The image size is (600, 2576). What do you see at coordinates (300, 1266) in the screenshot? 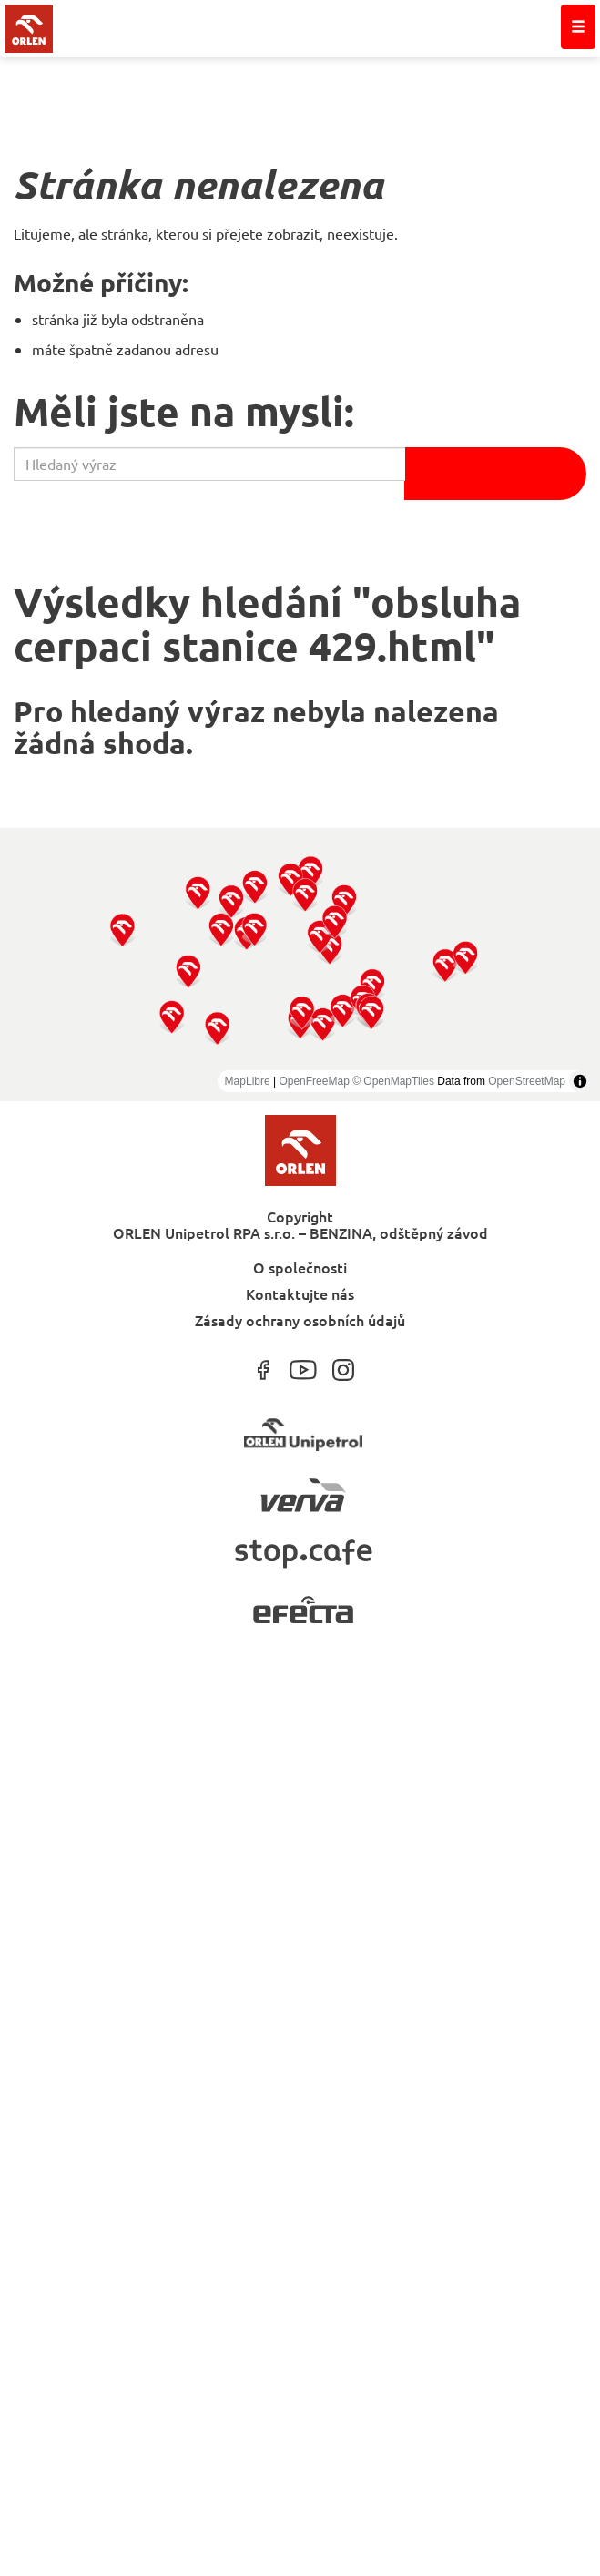
I see `O společnosti` at bounding box center [300, 1266].